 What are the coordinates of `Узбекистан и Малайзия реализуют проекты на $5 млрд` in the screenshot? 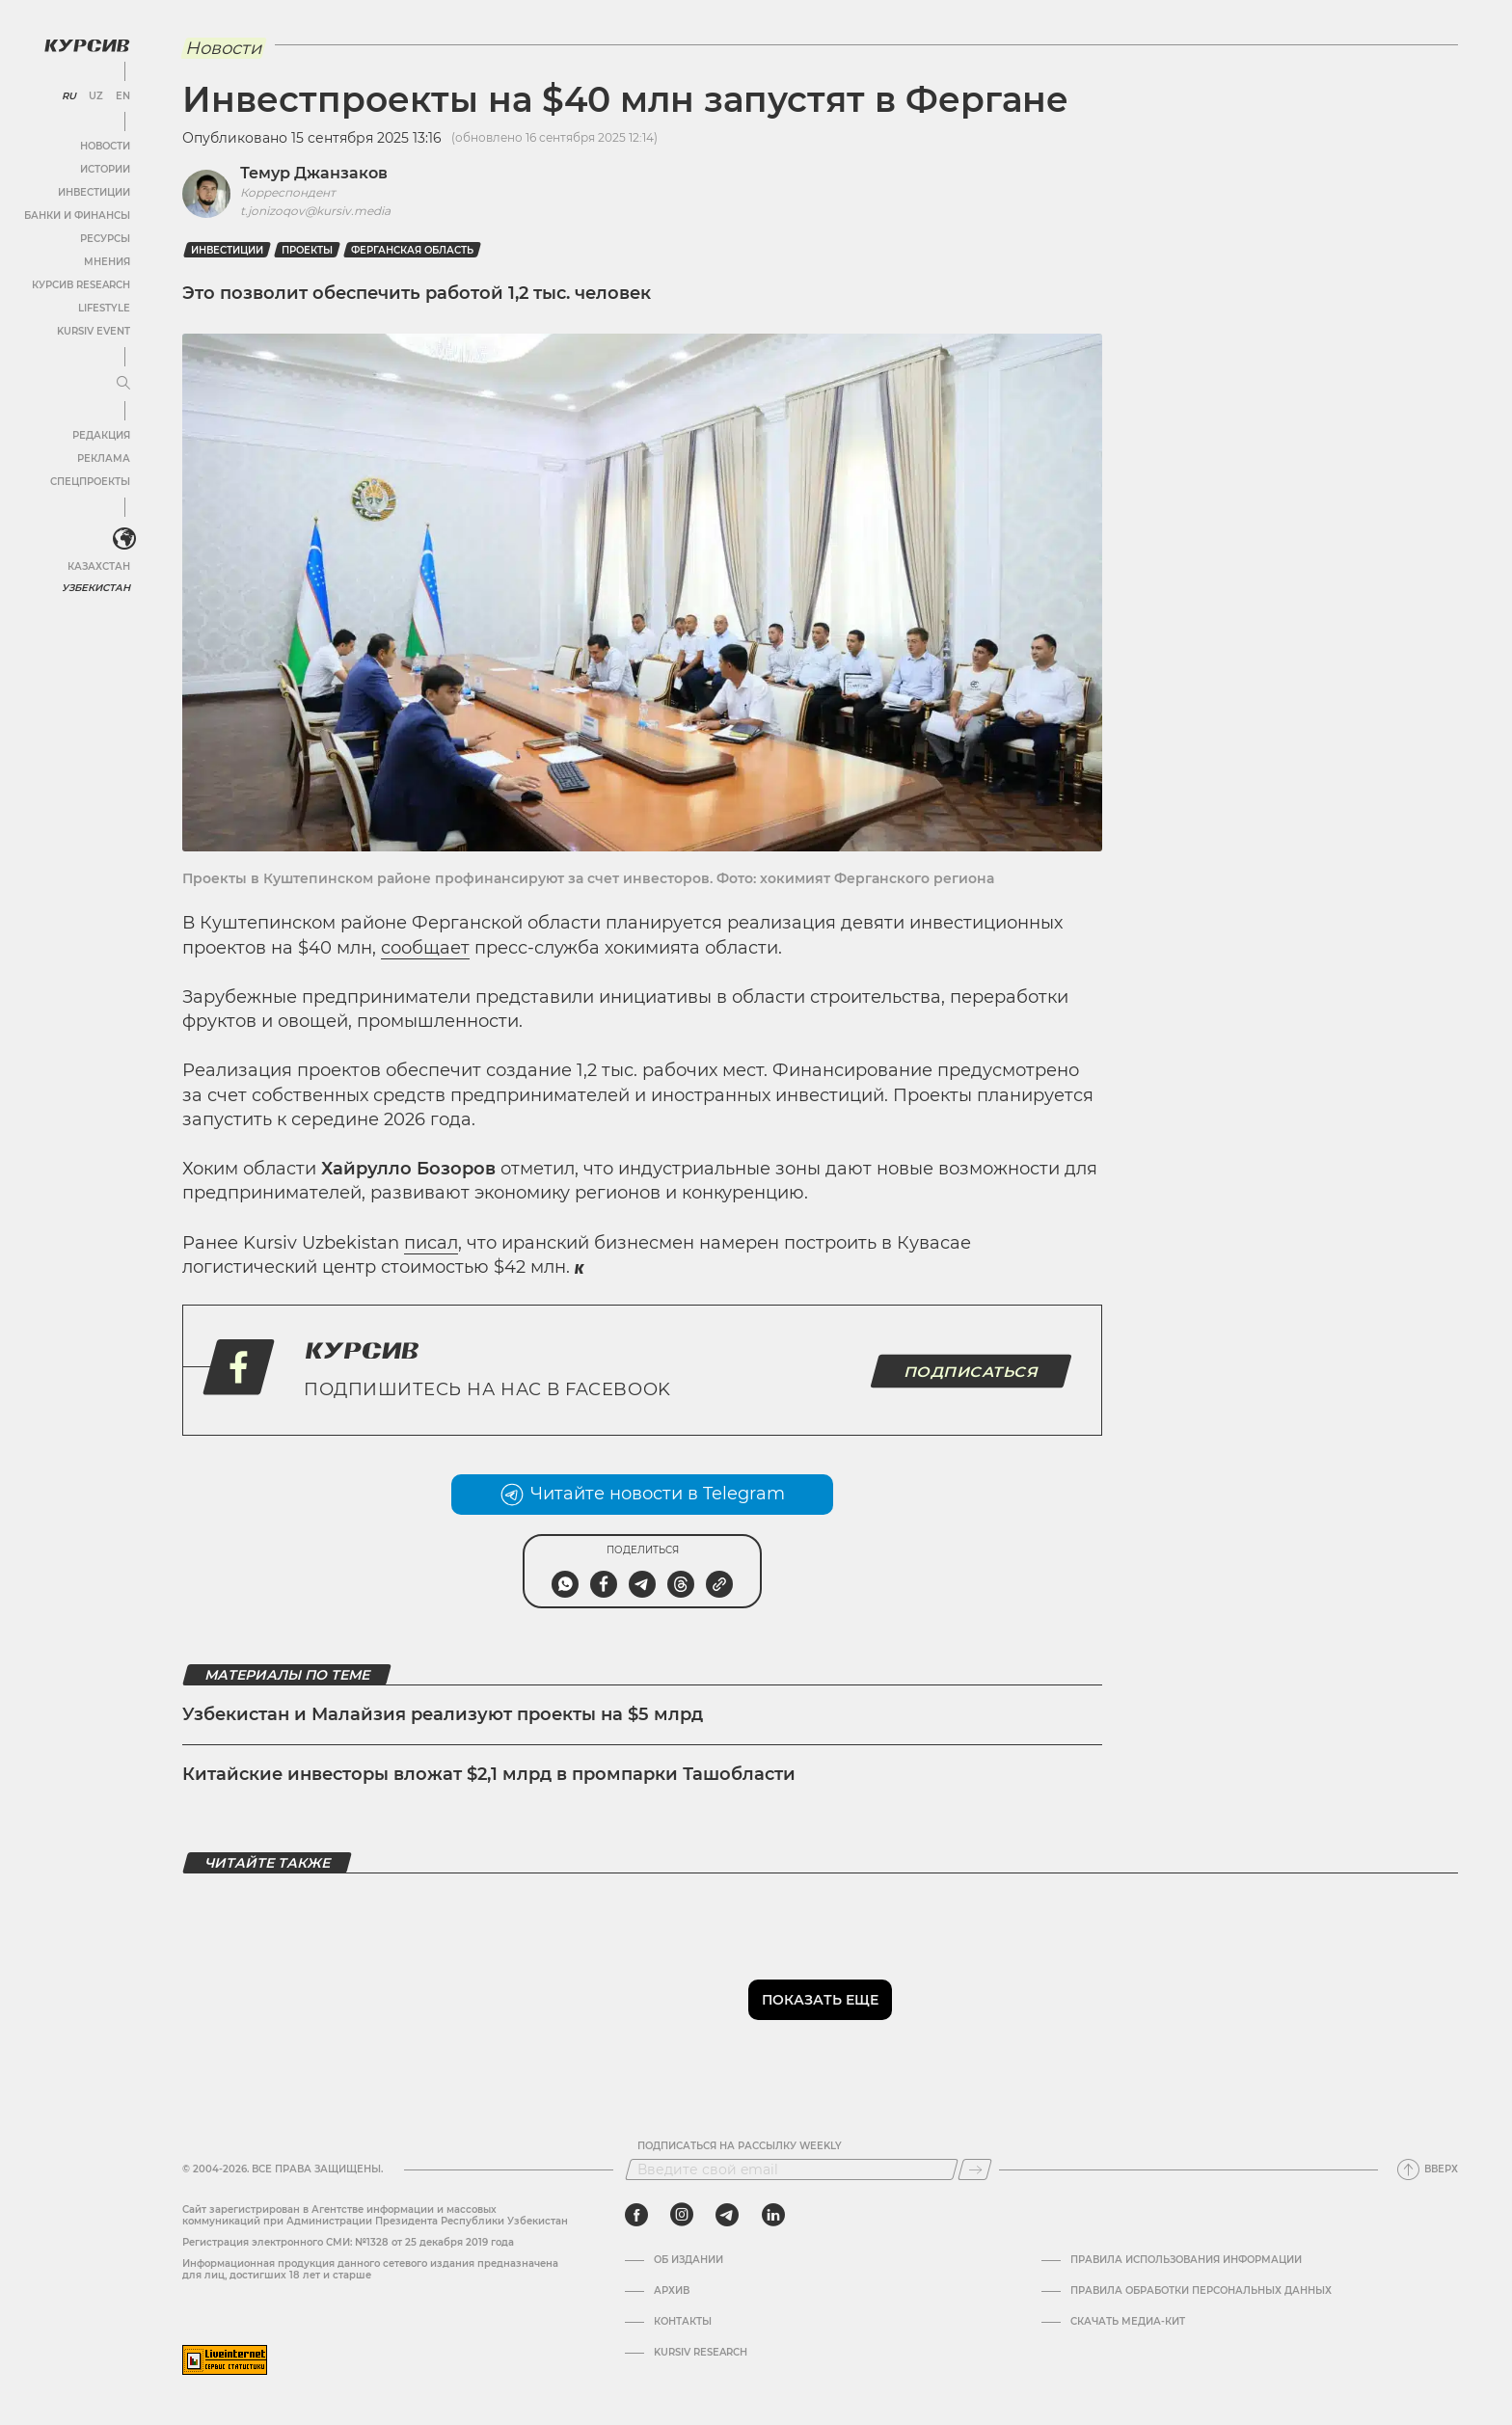 It's located at (442, 1714).